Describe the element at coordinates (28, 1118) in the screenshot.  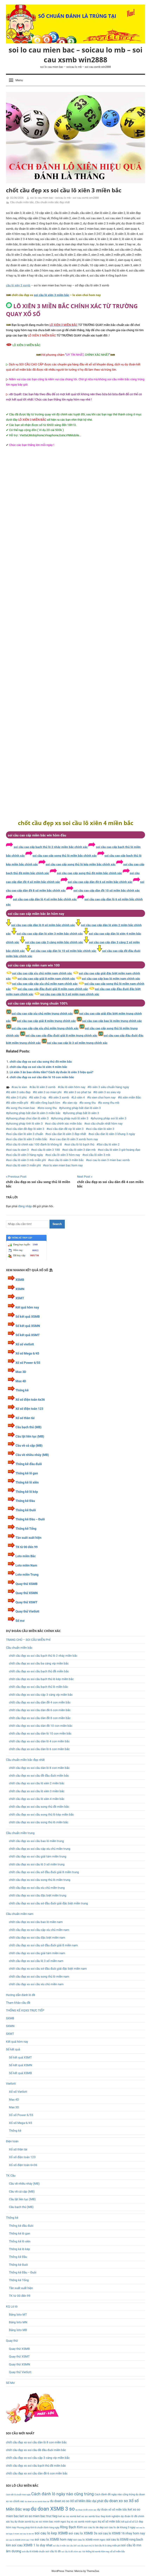
I see `phuong phap choi dàn lô xiên 3` at that location.